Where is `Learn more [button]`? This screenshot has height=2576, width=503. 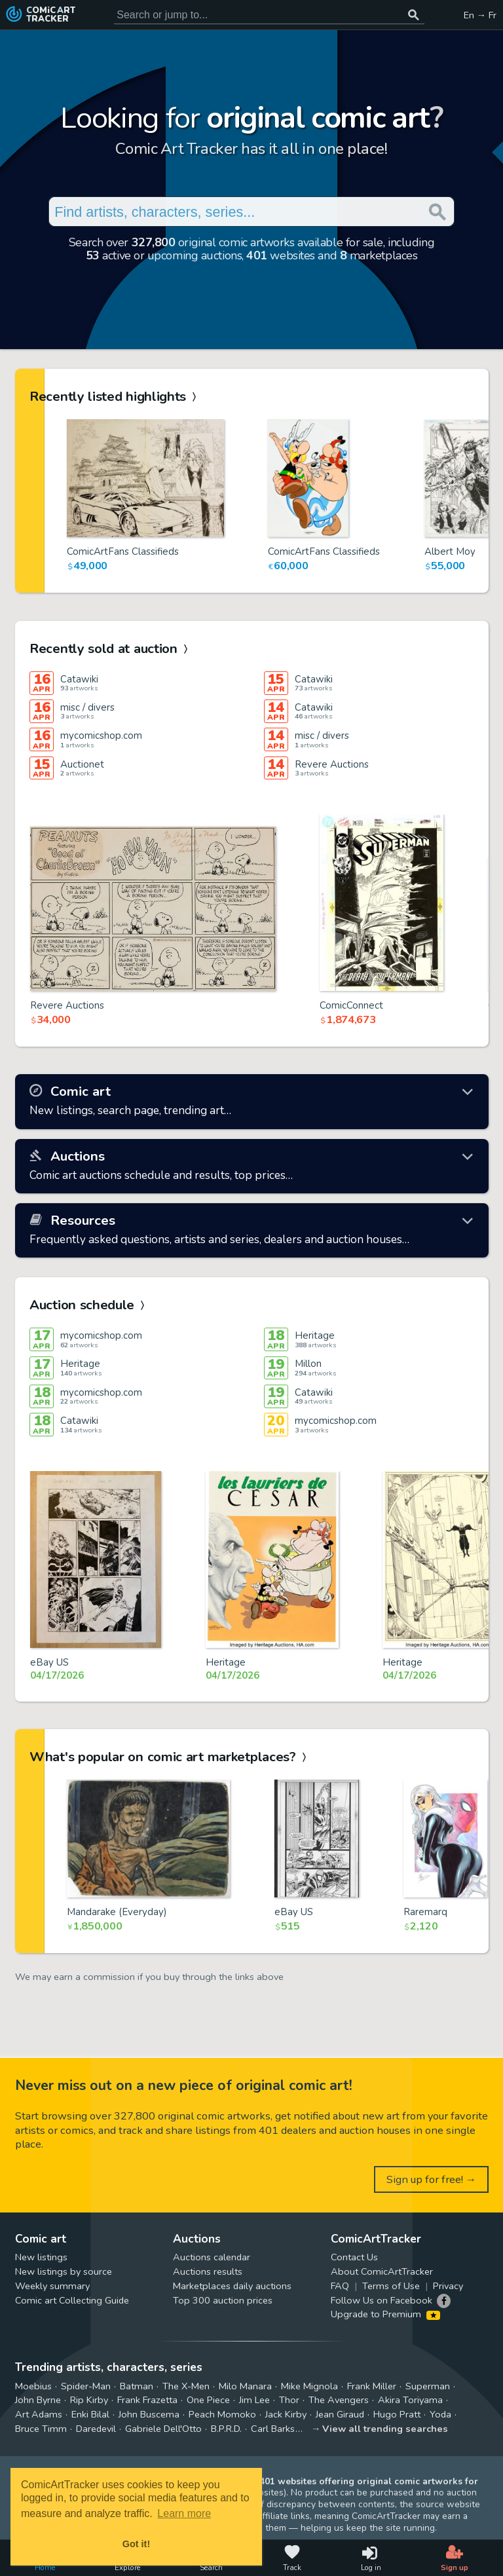 Learn more [button] is located at coordinates (184, 2513).